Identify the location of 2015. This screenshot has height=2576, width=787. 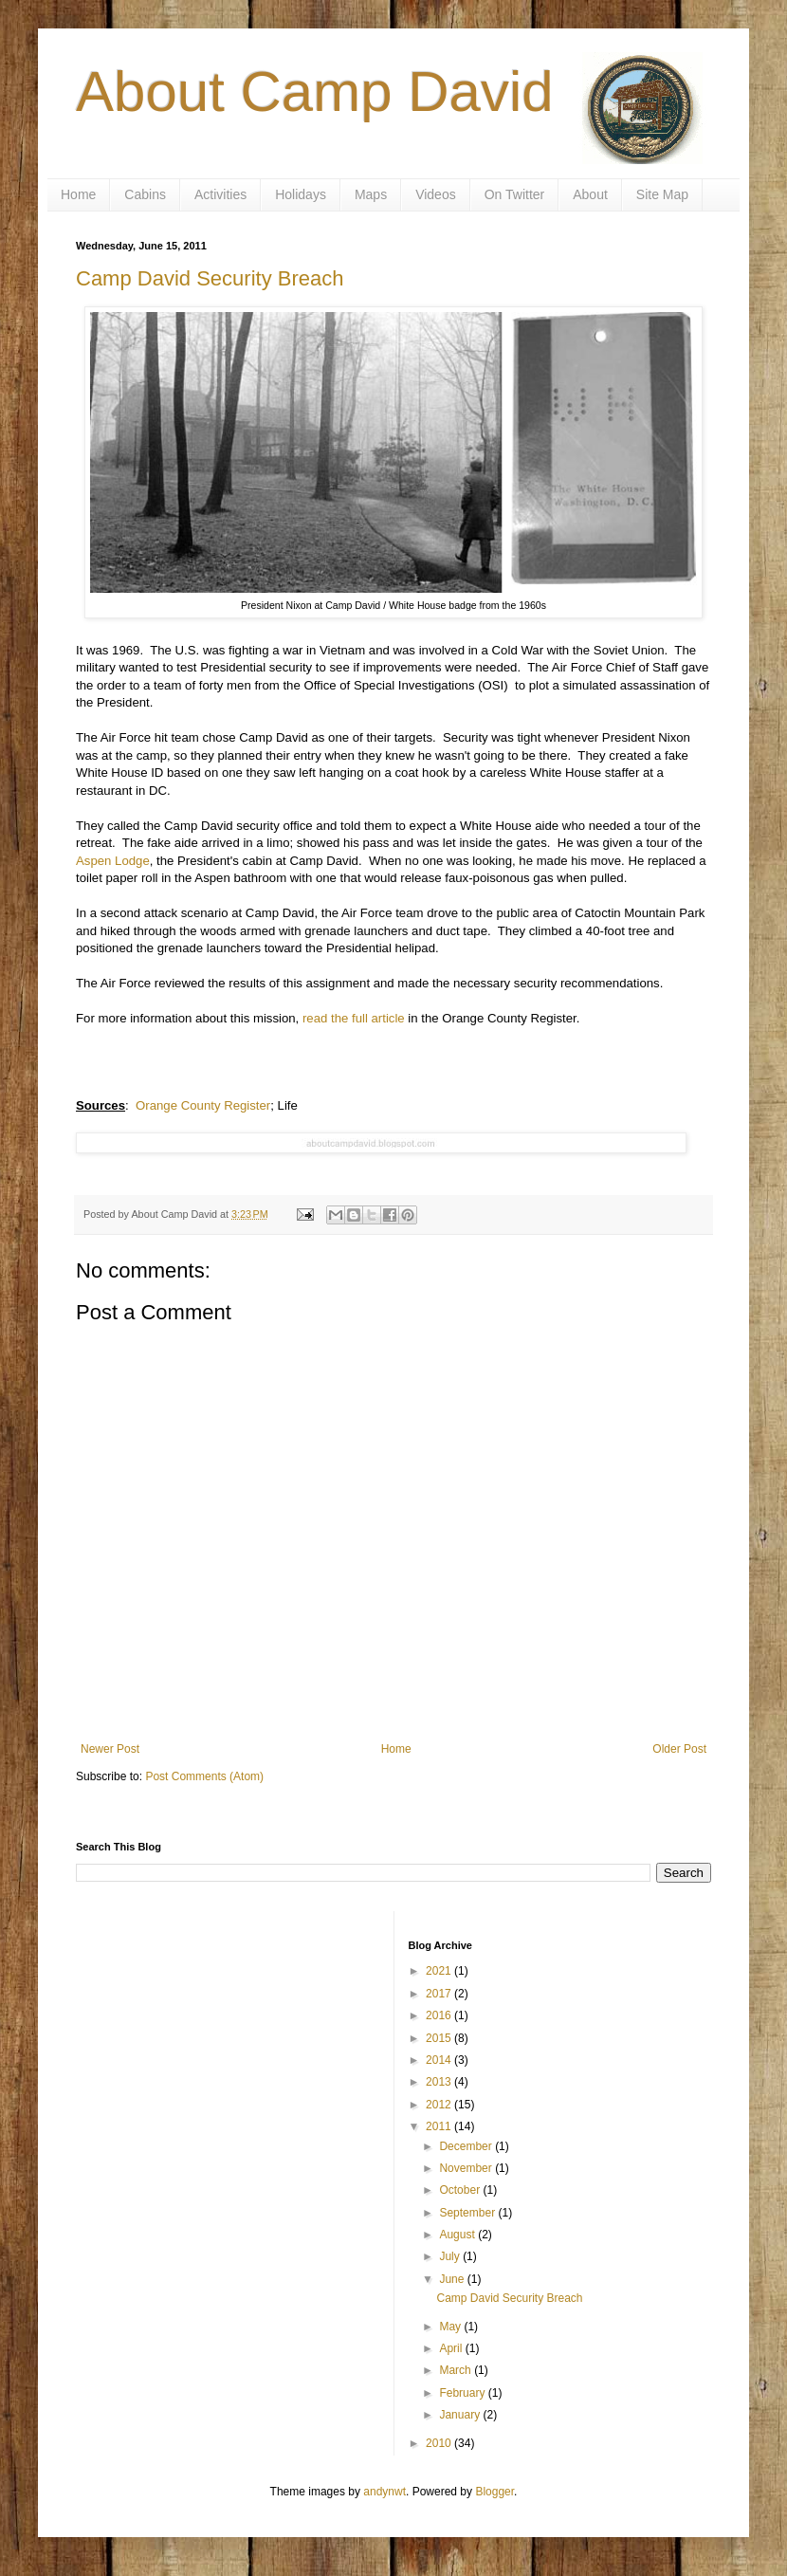
(440, 2038).